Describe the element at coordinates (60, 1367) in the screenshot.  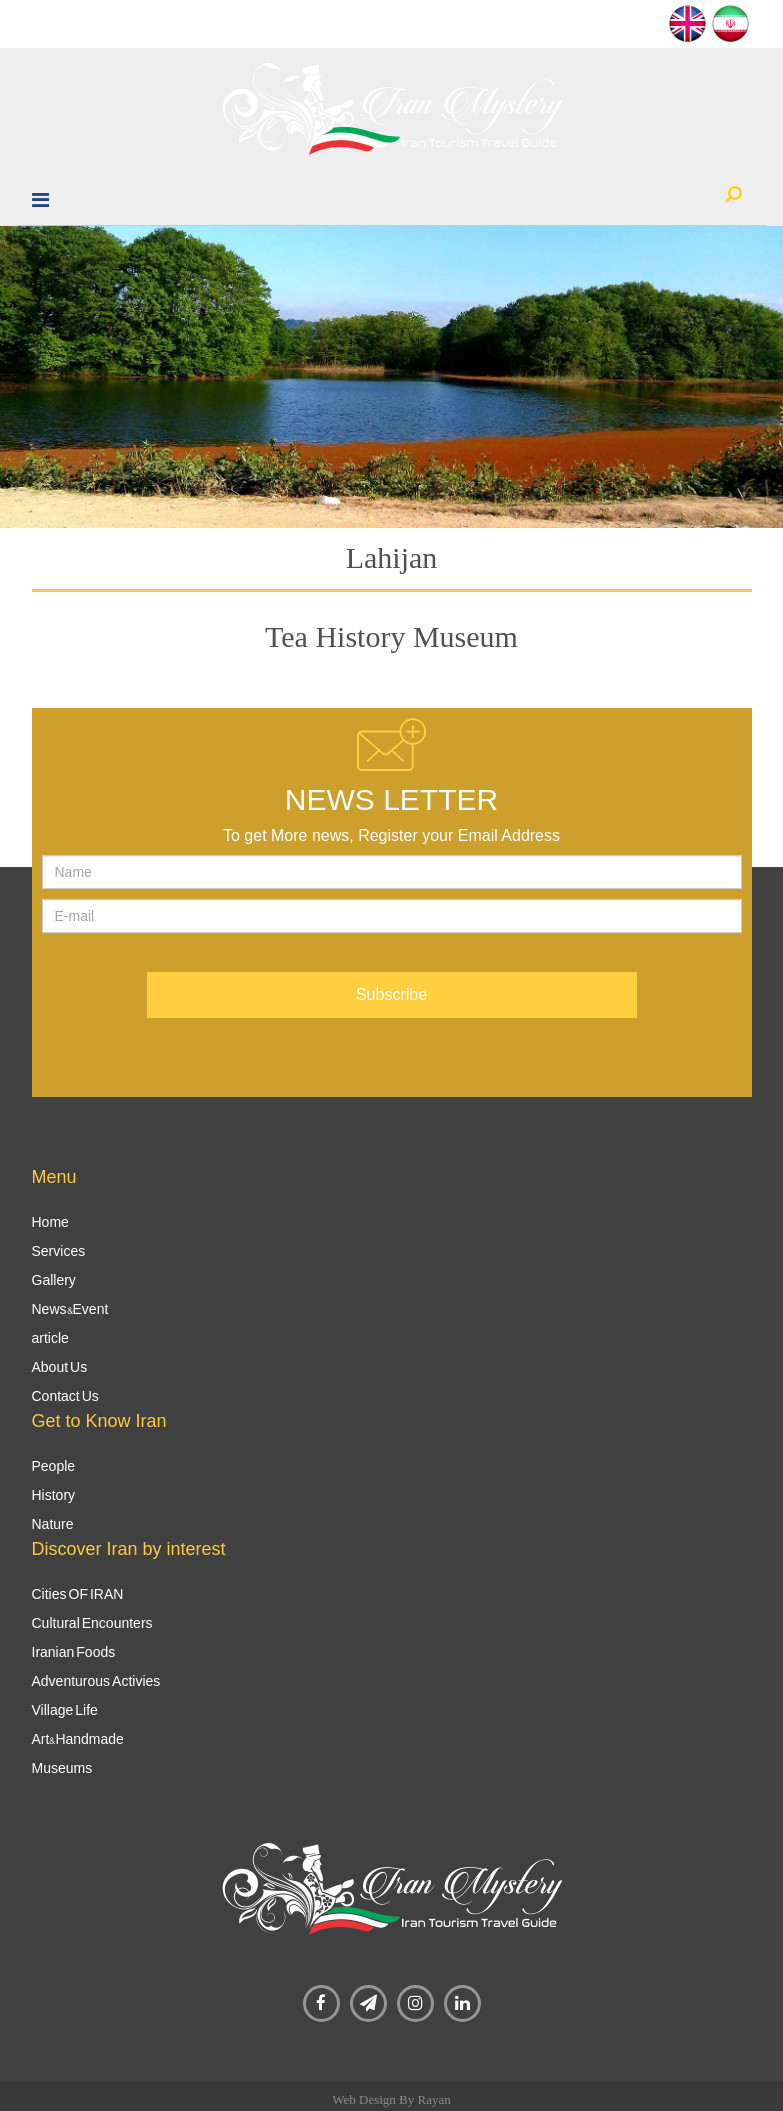
I see `About Us` at that location.